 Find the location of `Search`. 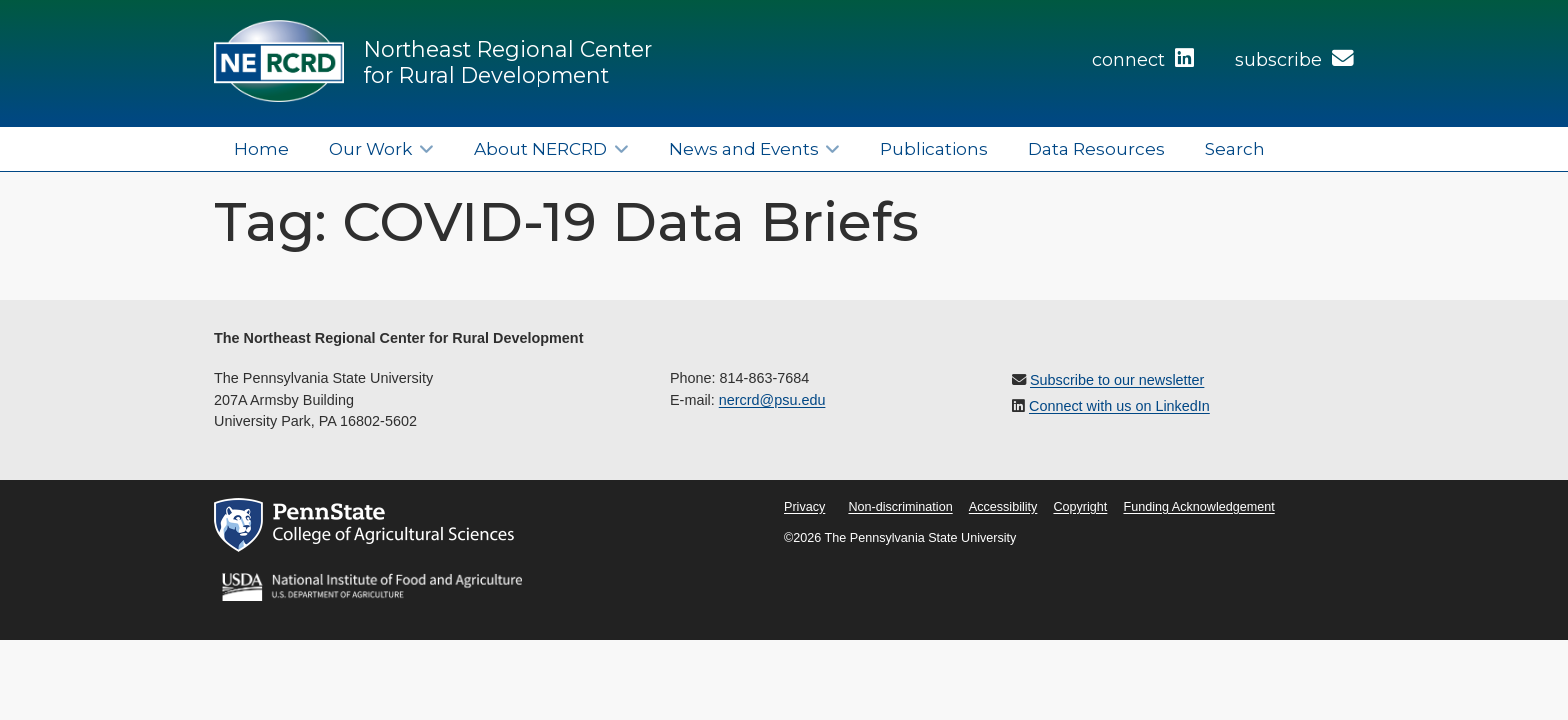

Search is located at coordinates (1235, 148).